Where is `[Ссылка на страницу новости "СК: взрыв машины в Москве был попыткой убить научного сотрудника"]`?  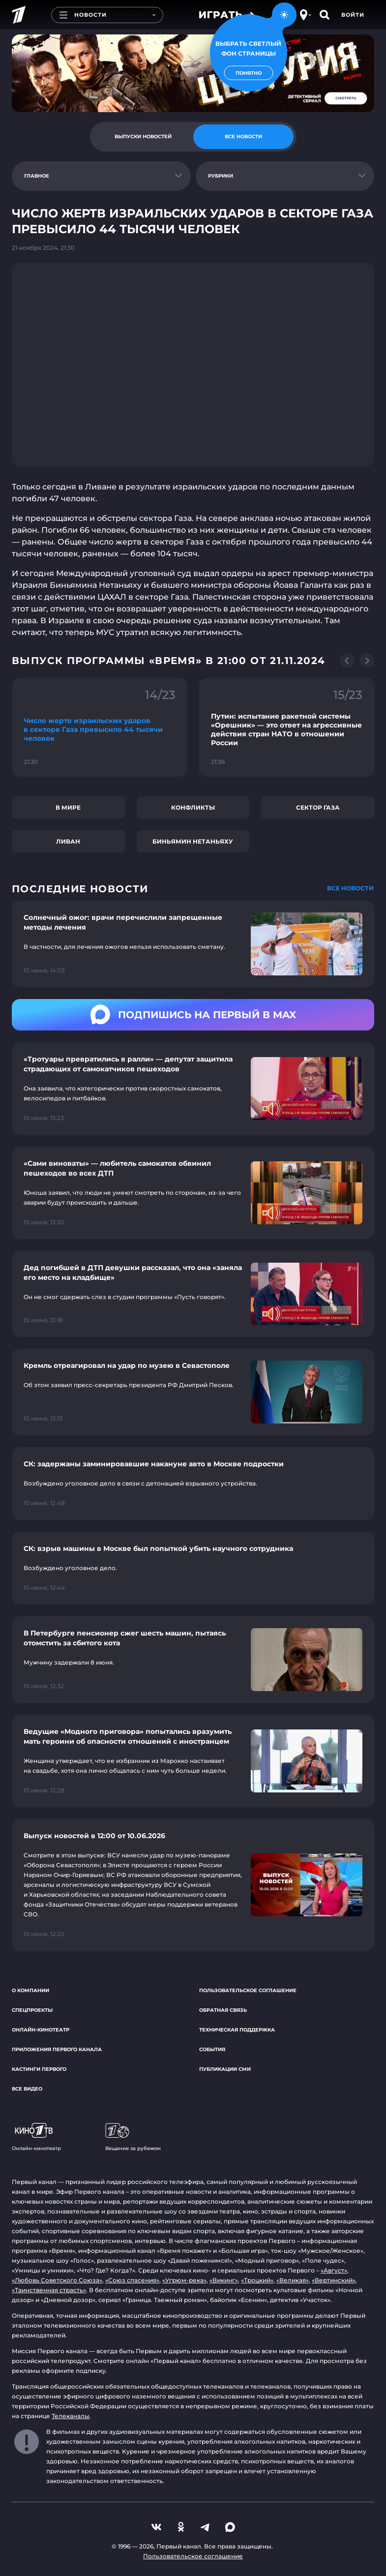
[Ссылка на страницу новости "СК: взрыв машины в Москве был попыткой убить научного сотрудника"] is located at coordinates (193, 1568).